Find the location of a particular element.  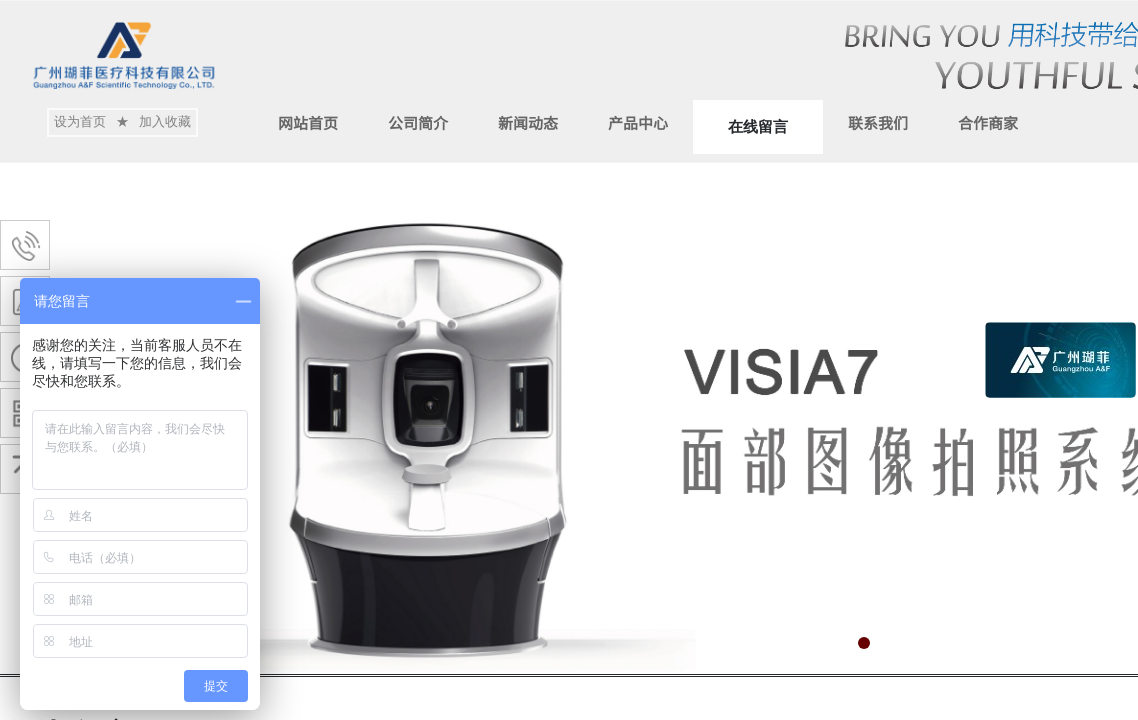

公司简介 is located at coordinates (418, 122).